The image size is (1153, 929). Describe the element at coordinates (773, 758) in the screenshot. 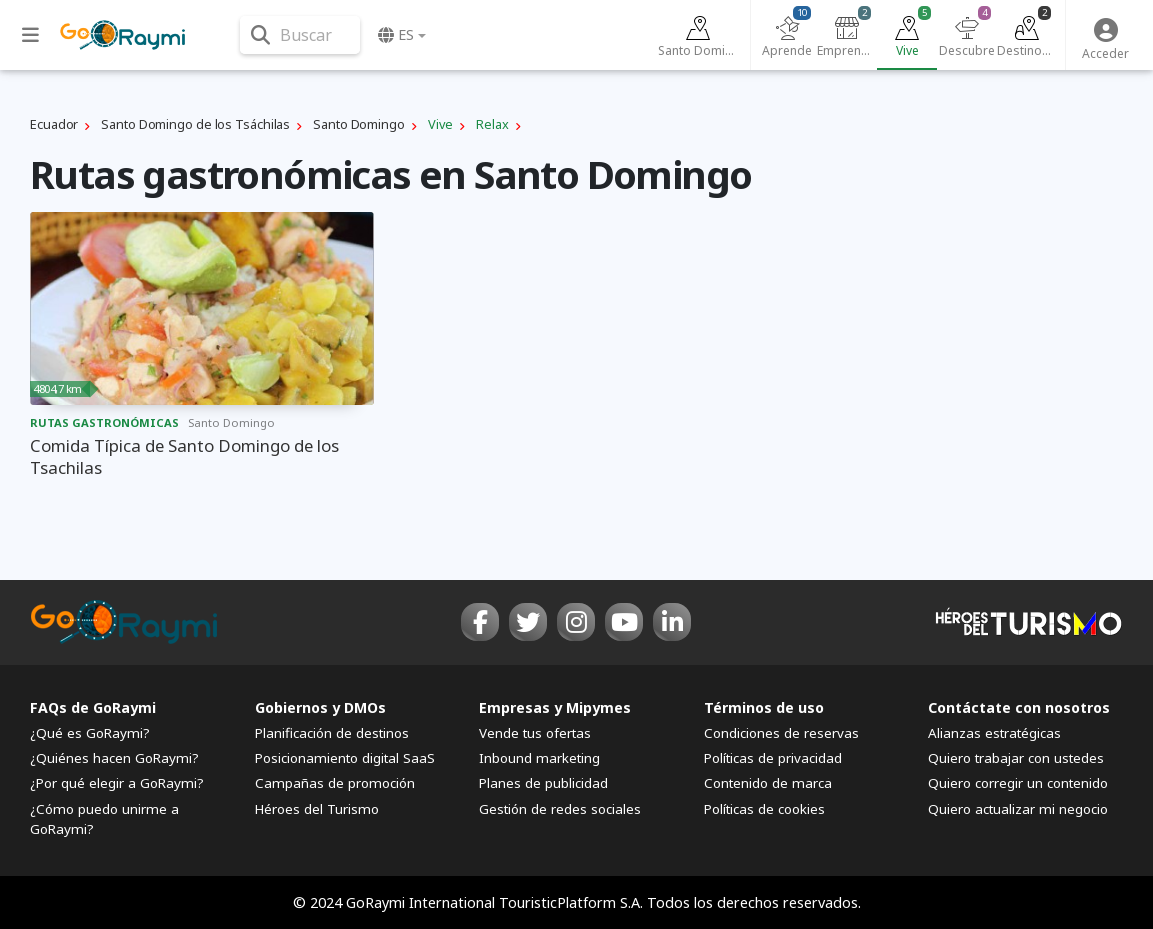

I see `Políticas de privacidad` at that location.